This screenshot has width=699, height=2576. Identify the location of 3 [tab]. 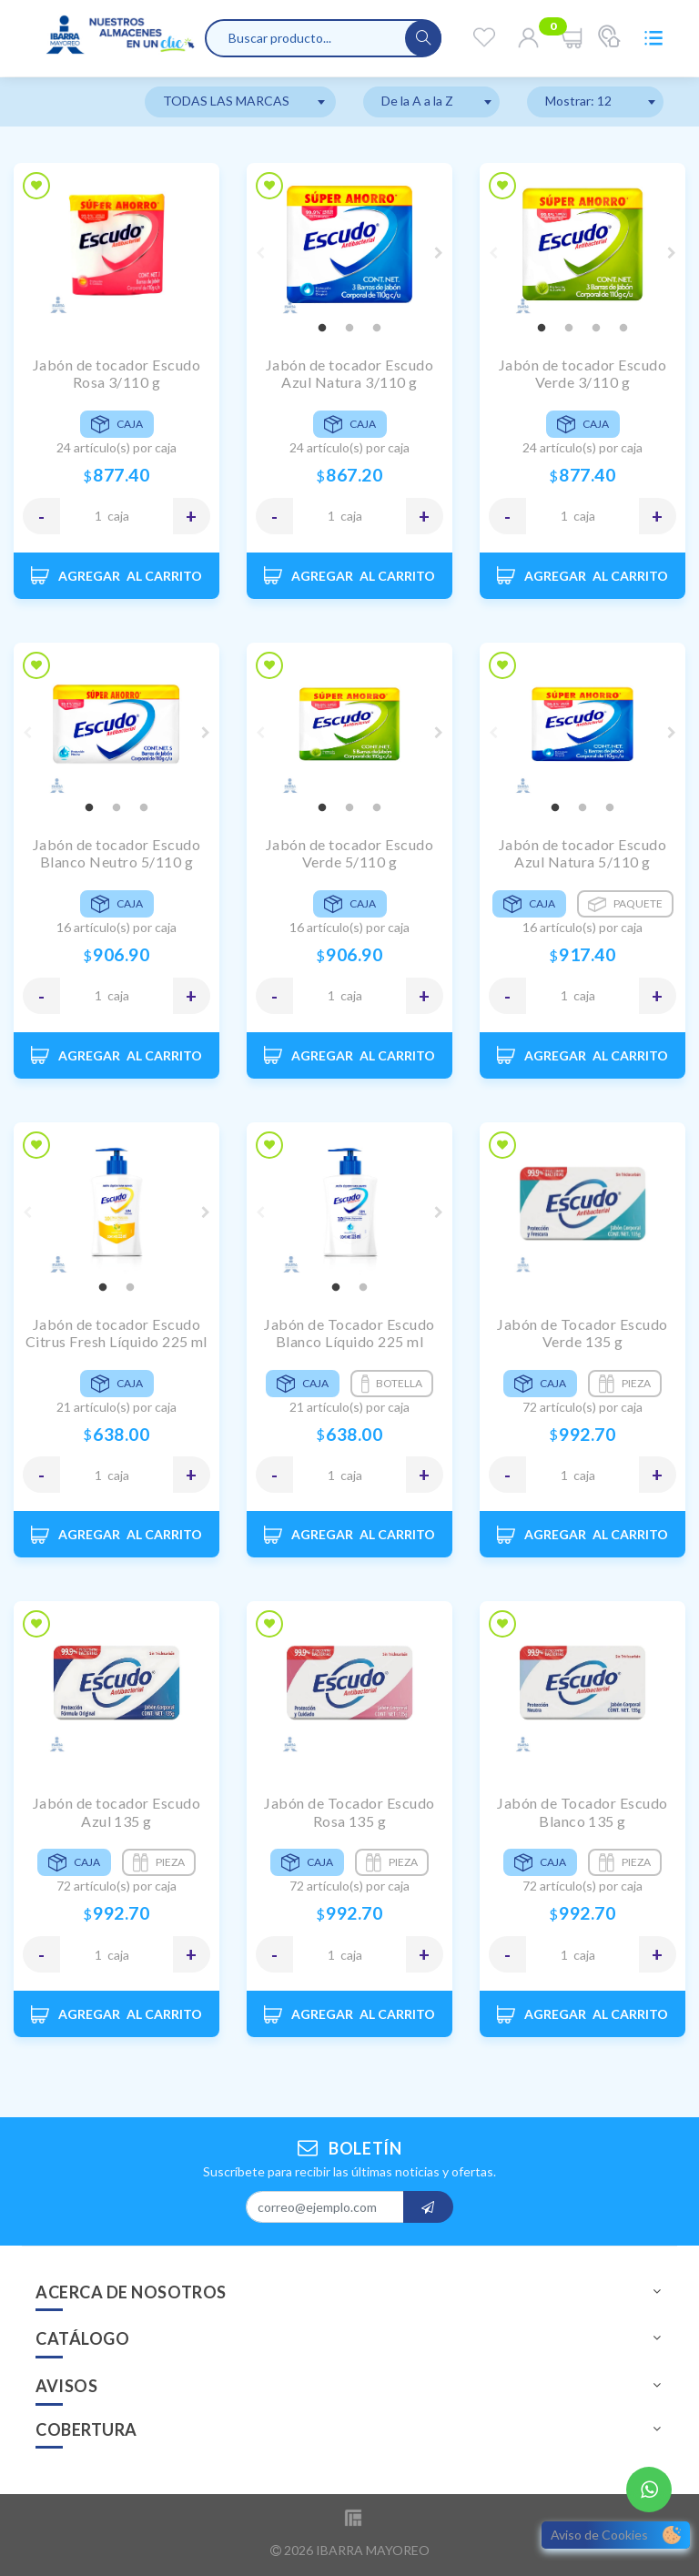
(377, 328).